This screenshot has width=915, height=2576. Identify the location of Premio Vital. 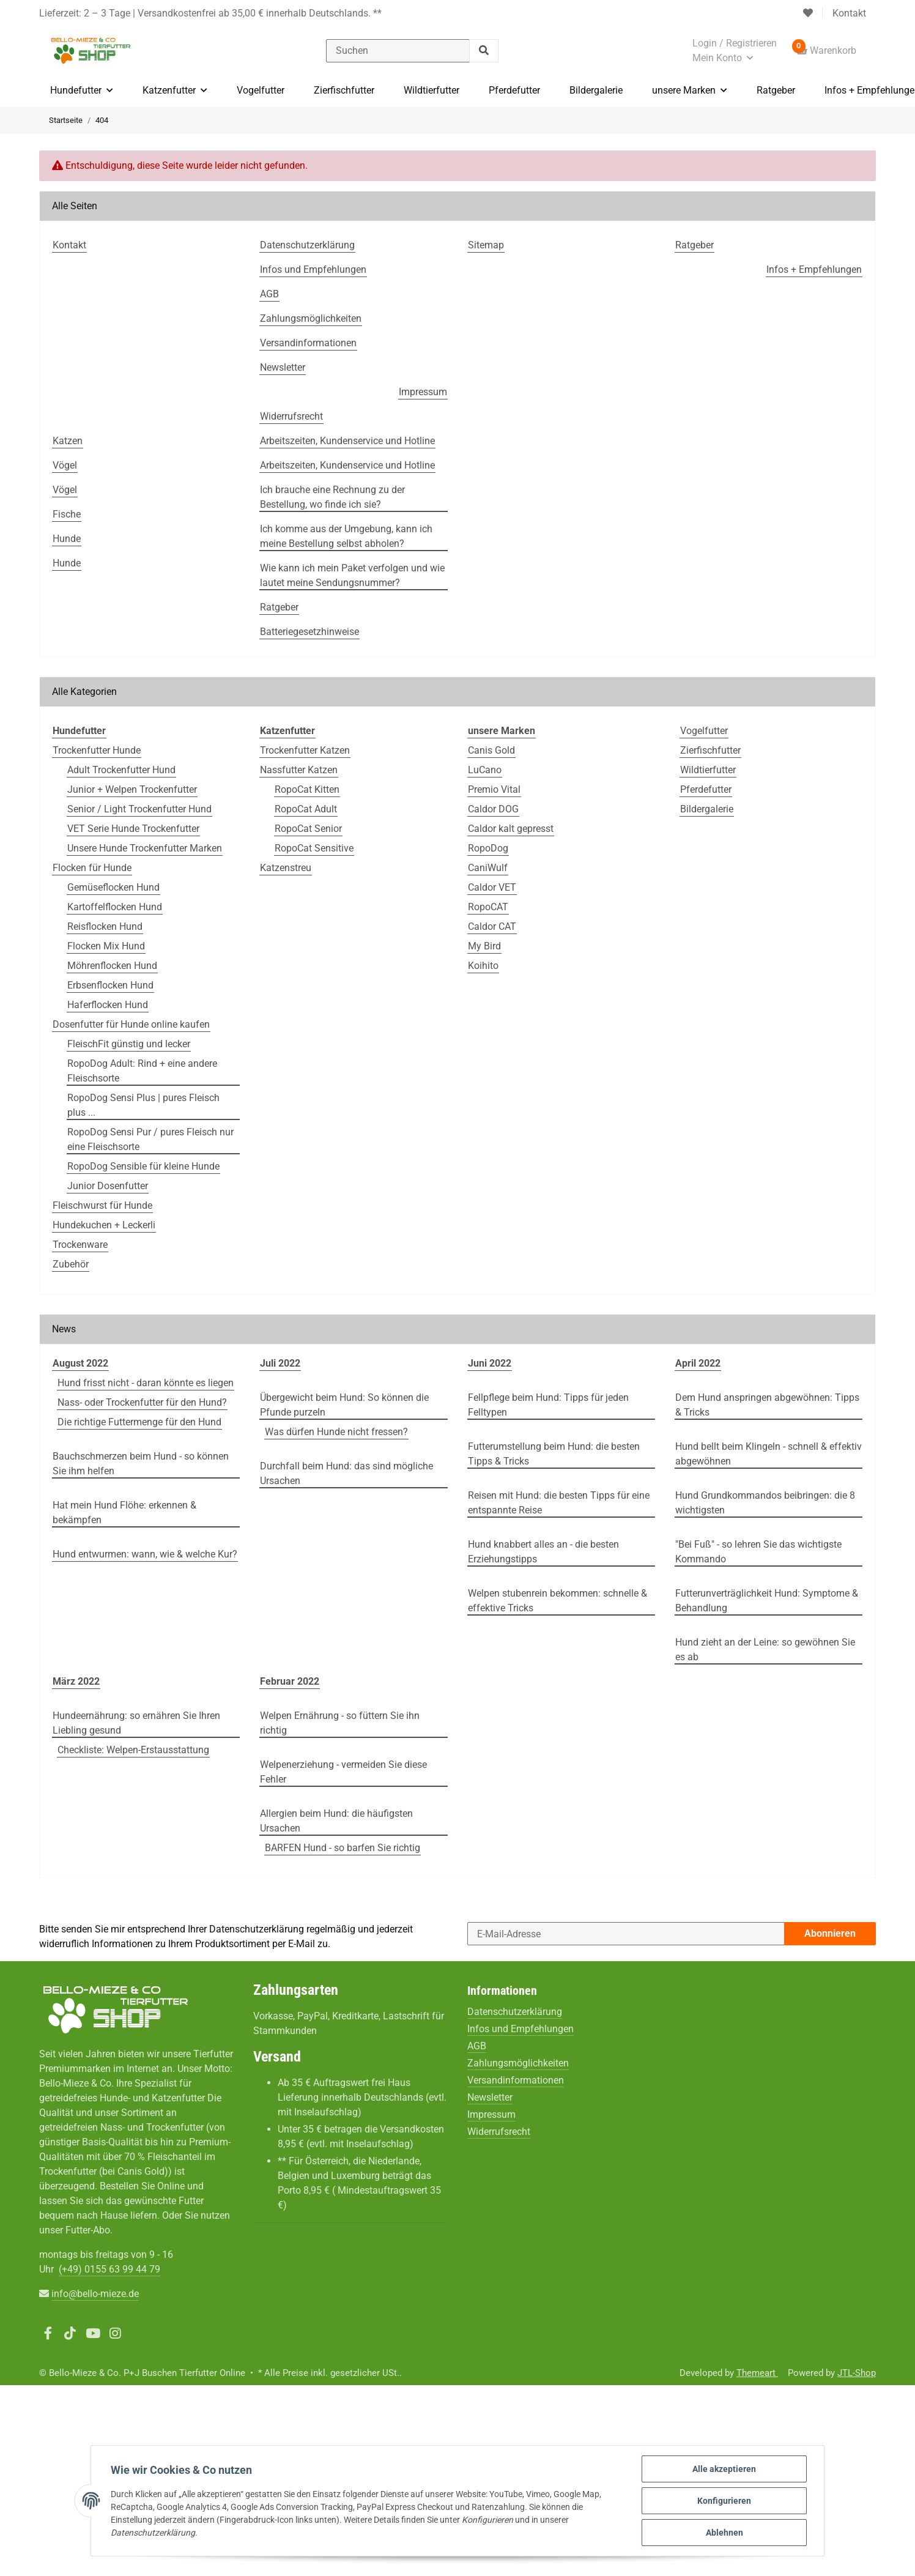
(494, 789).